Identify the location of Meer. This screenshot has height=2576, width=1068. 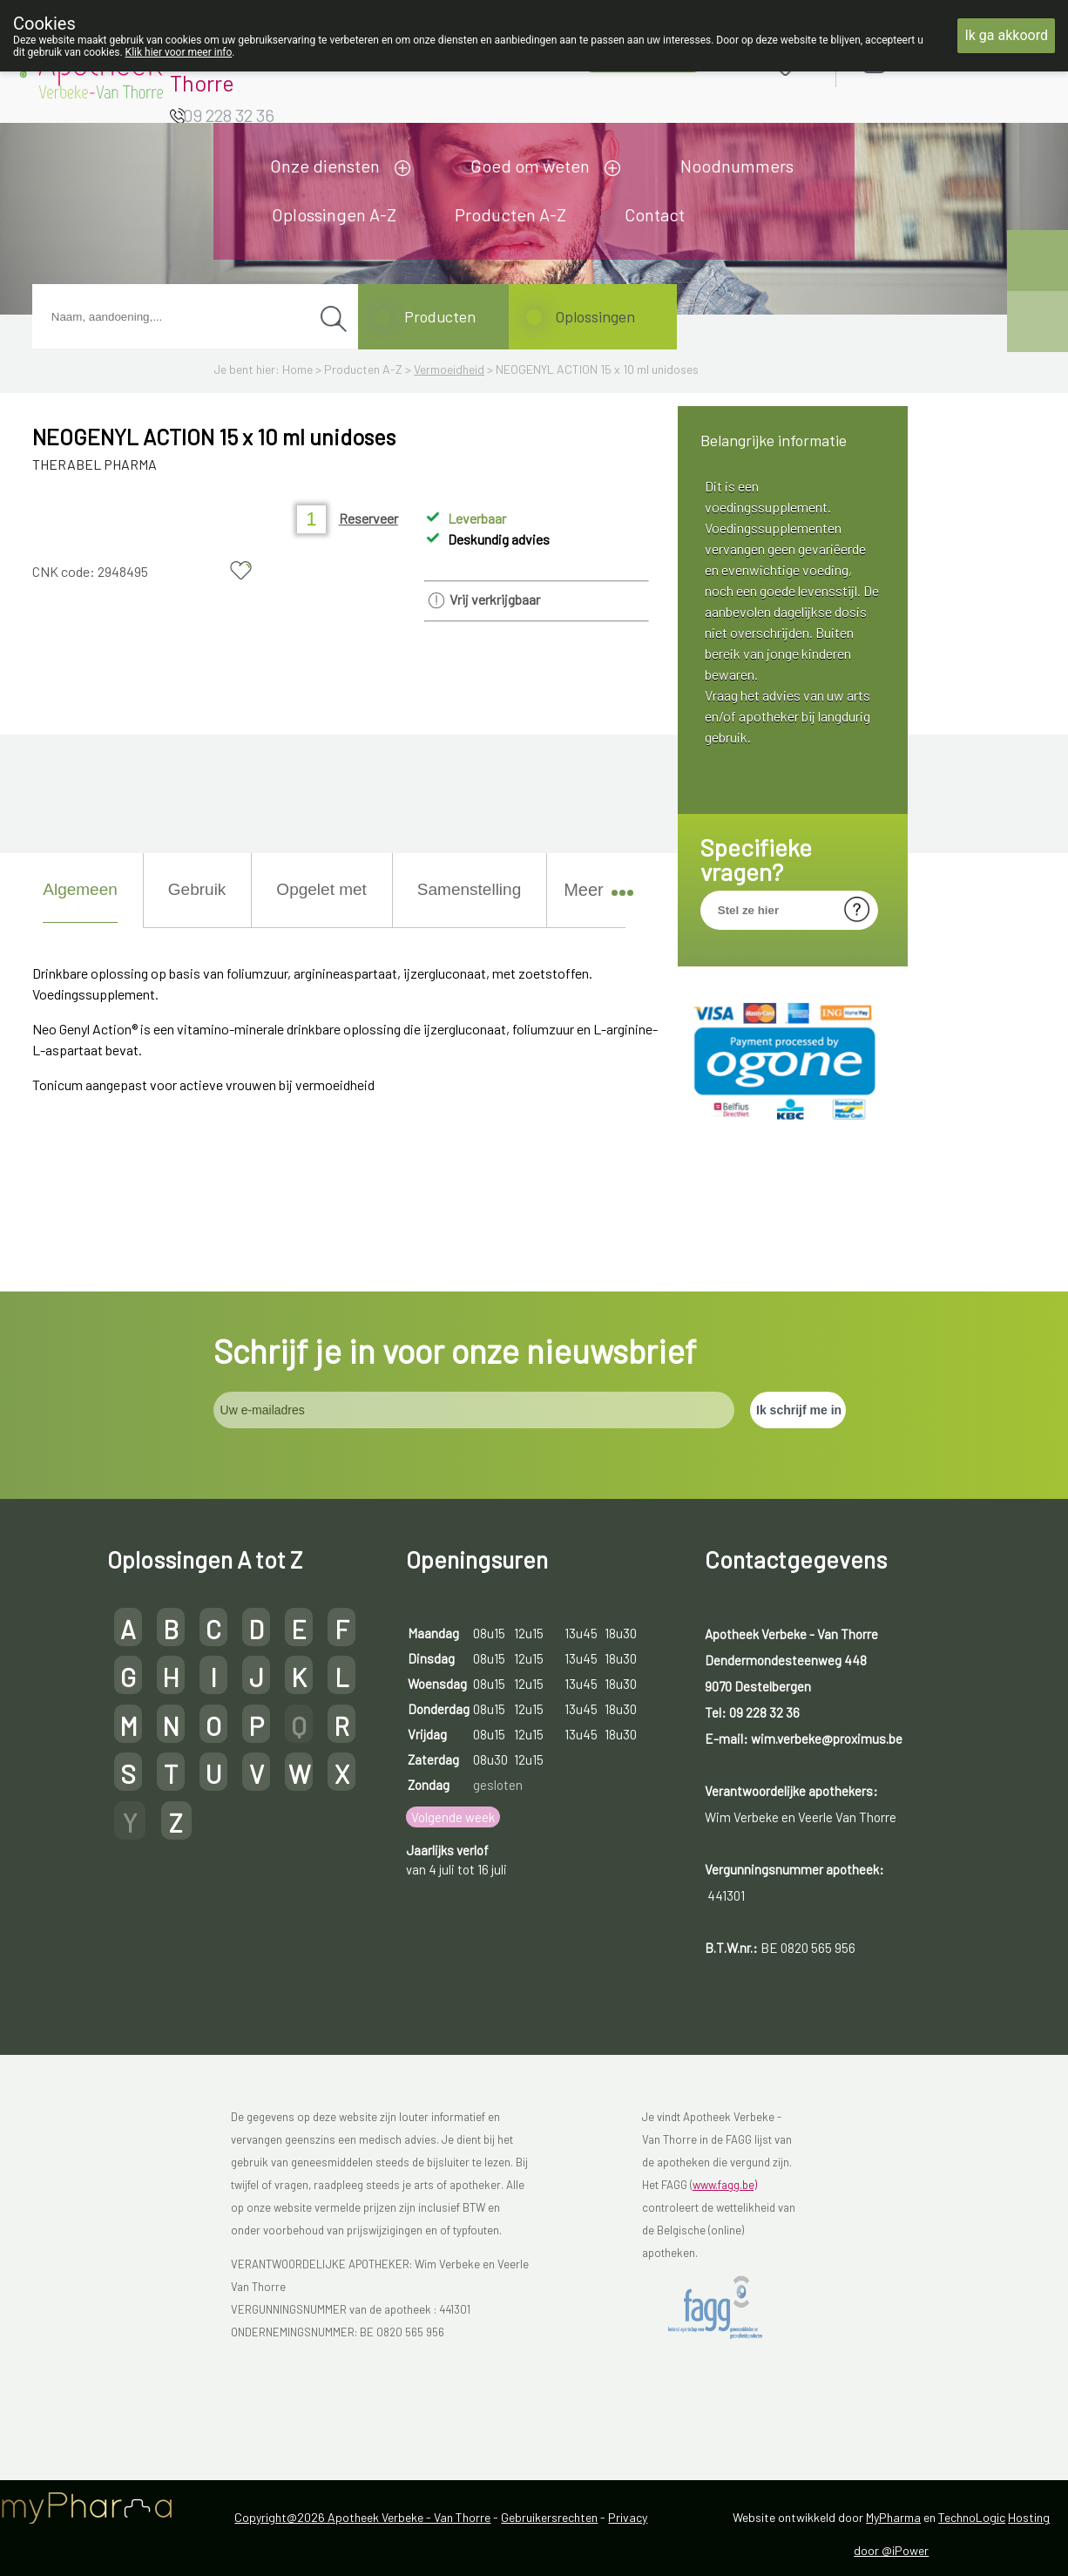
(591, 889).